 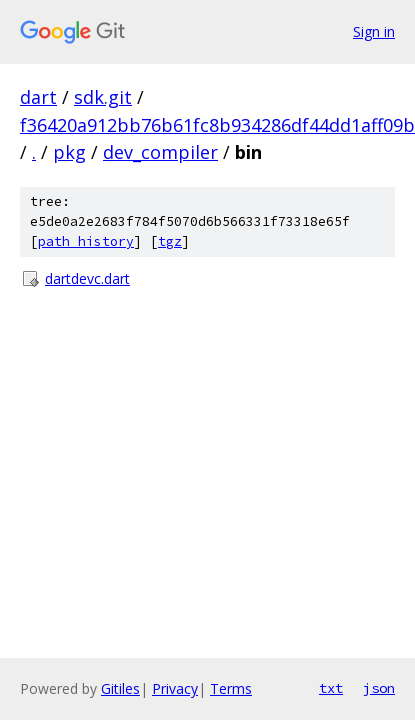 I want to click on path history, so click(x=86, y=241).